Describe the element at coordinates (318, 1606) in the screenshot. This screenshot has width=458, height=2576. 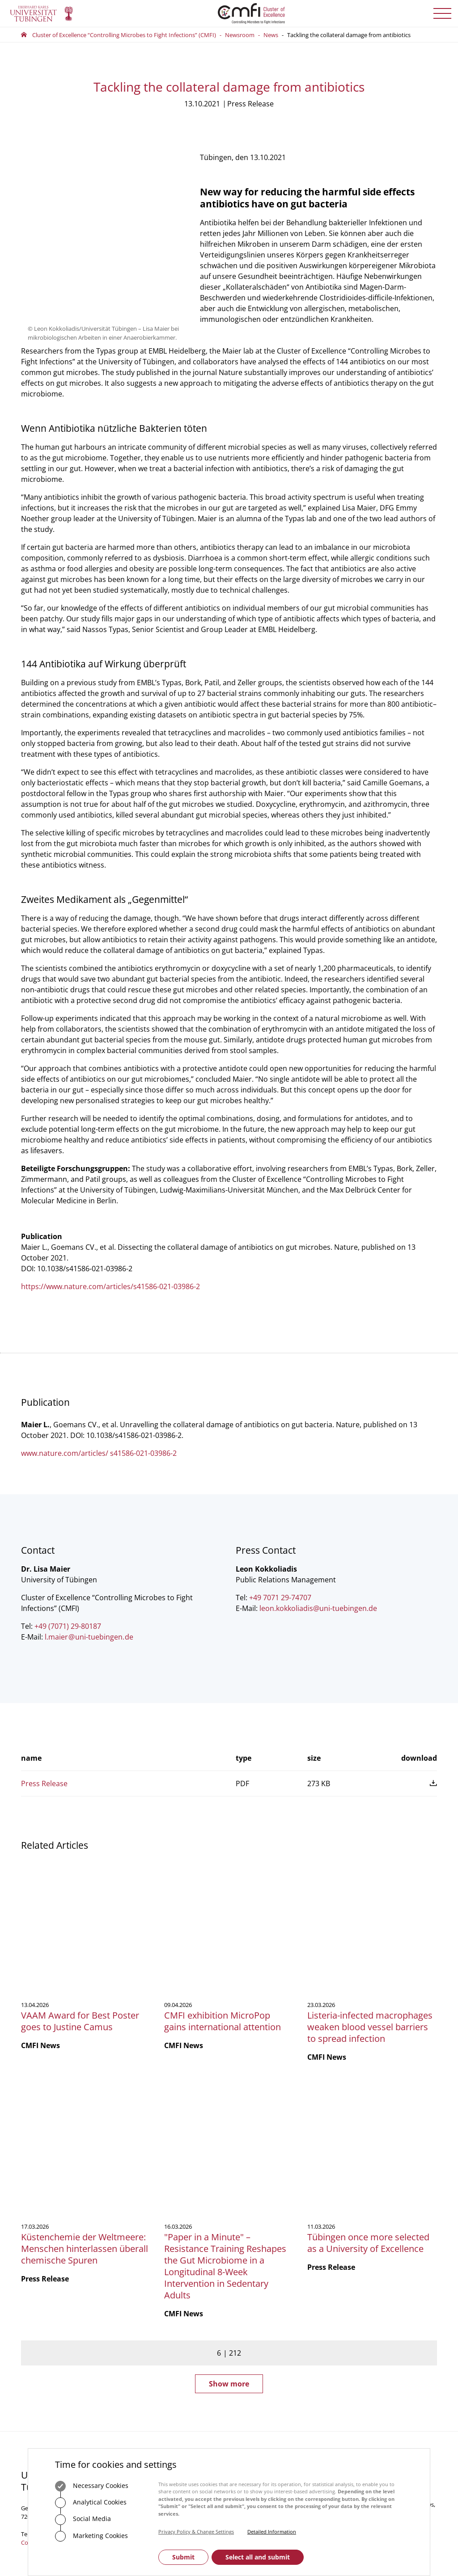
I see `leon.kokkoliadis@uni-tuebingen.de` at that location.